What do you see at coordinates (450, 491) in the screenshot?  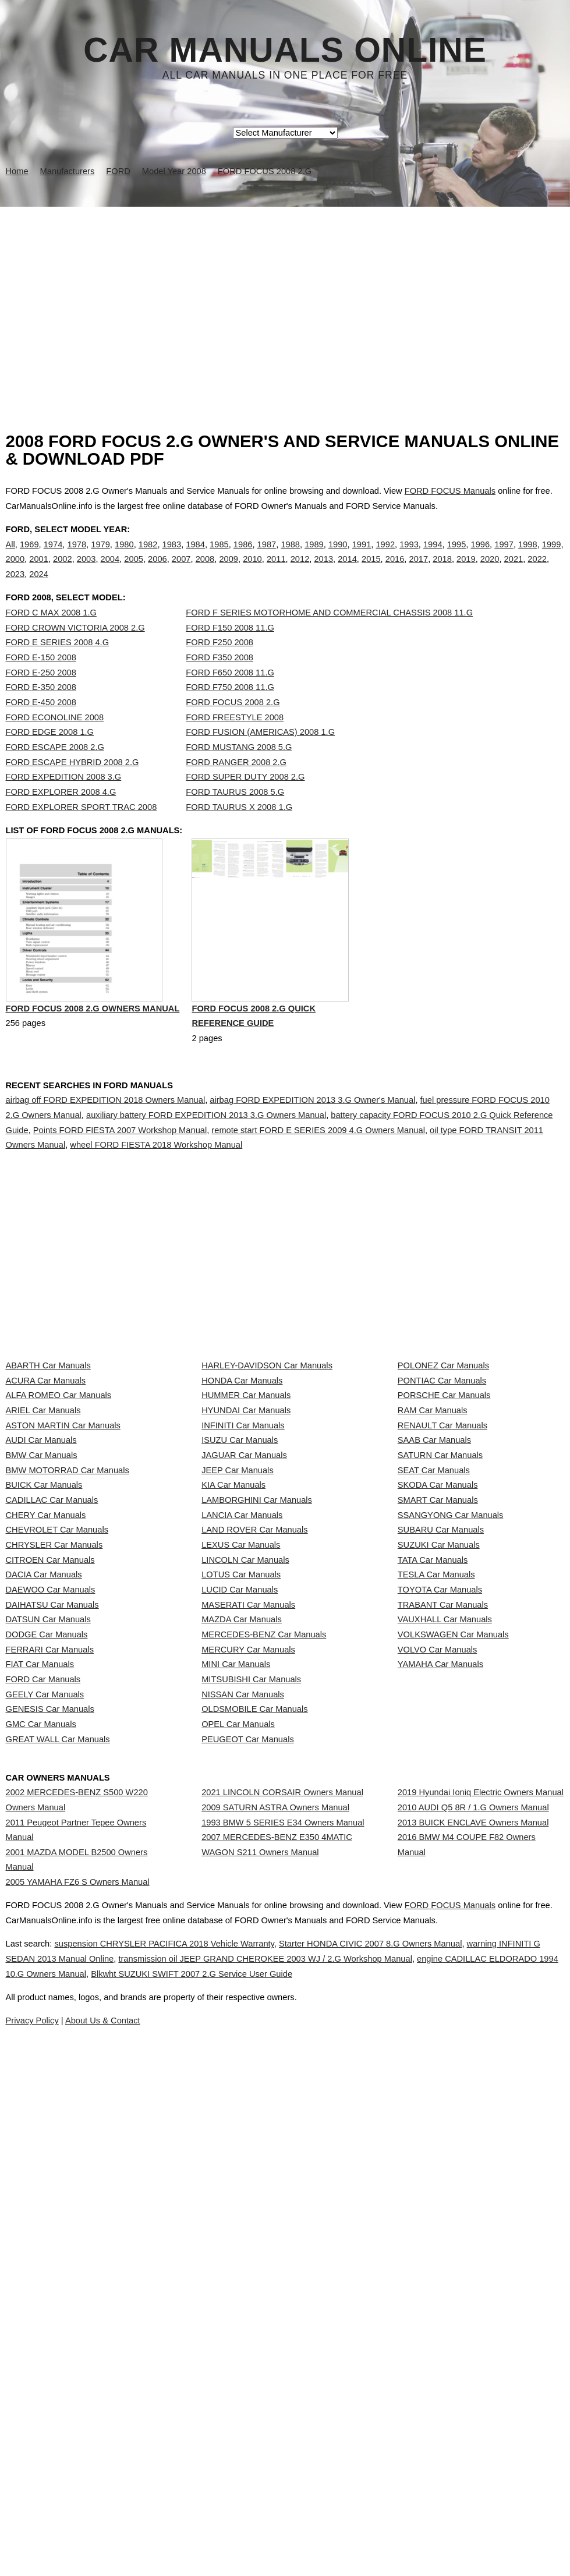 I see `FORD FOCUS Manuals` at bounding box center [450, 491].